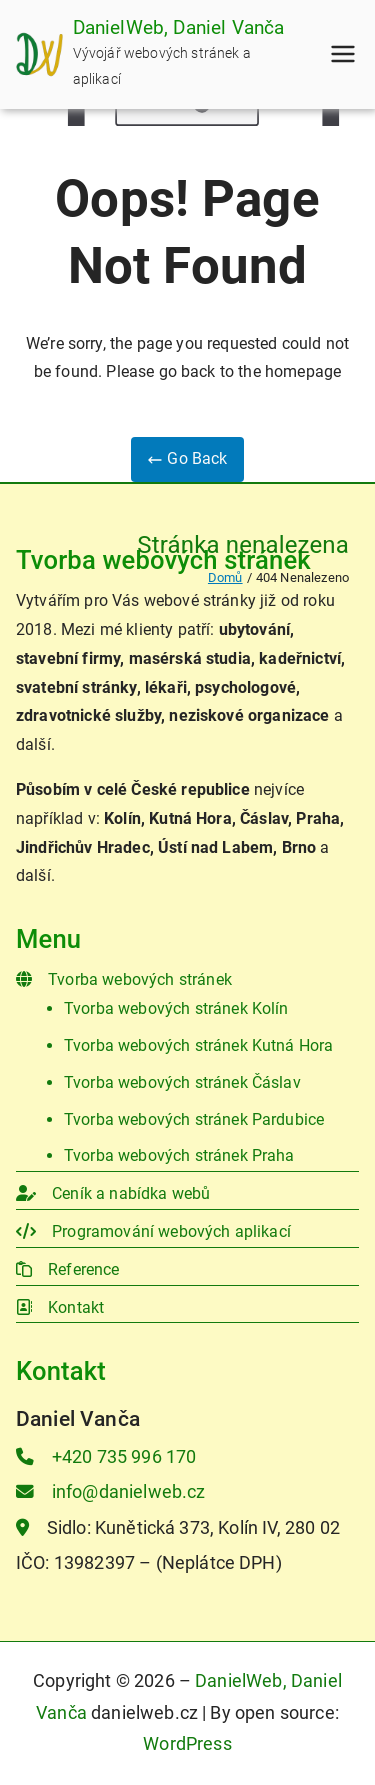  I want to click on Tvorba webových stránek Kutná Hora, so click(198, 1045).